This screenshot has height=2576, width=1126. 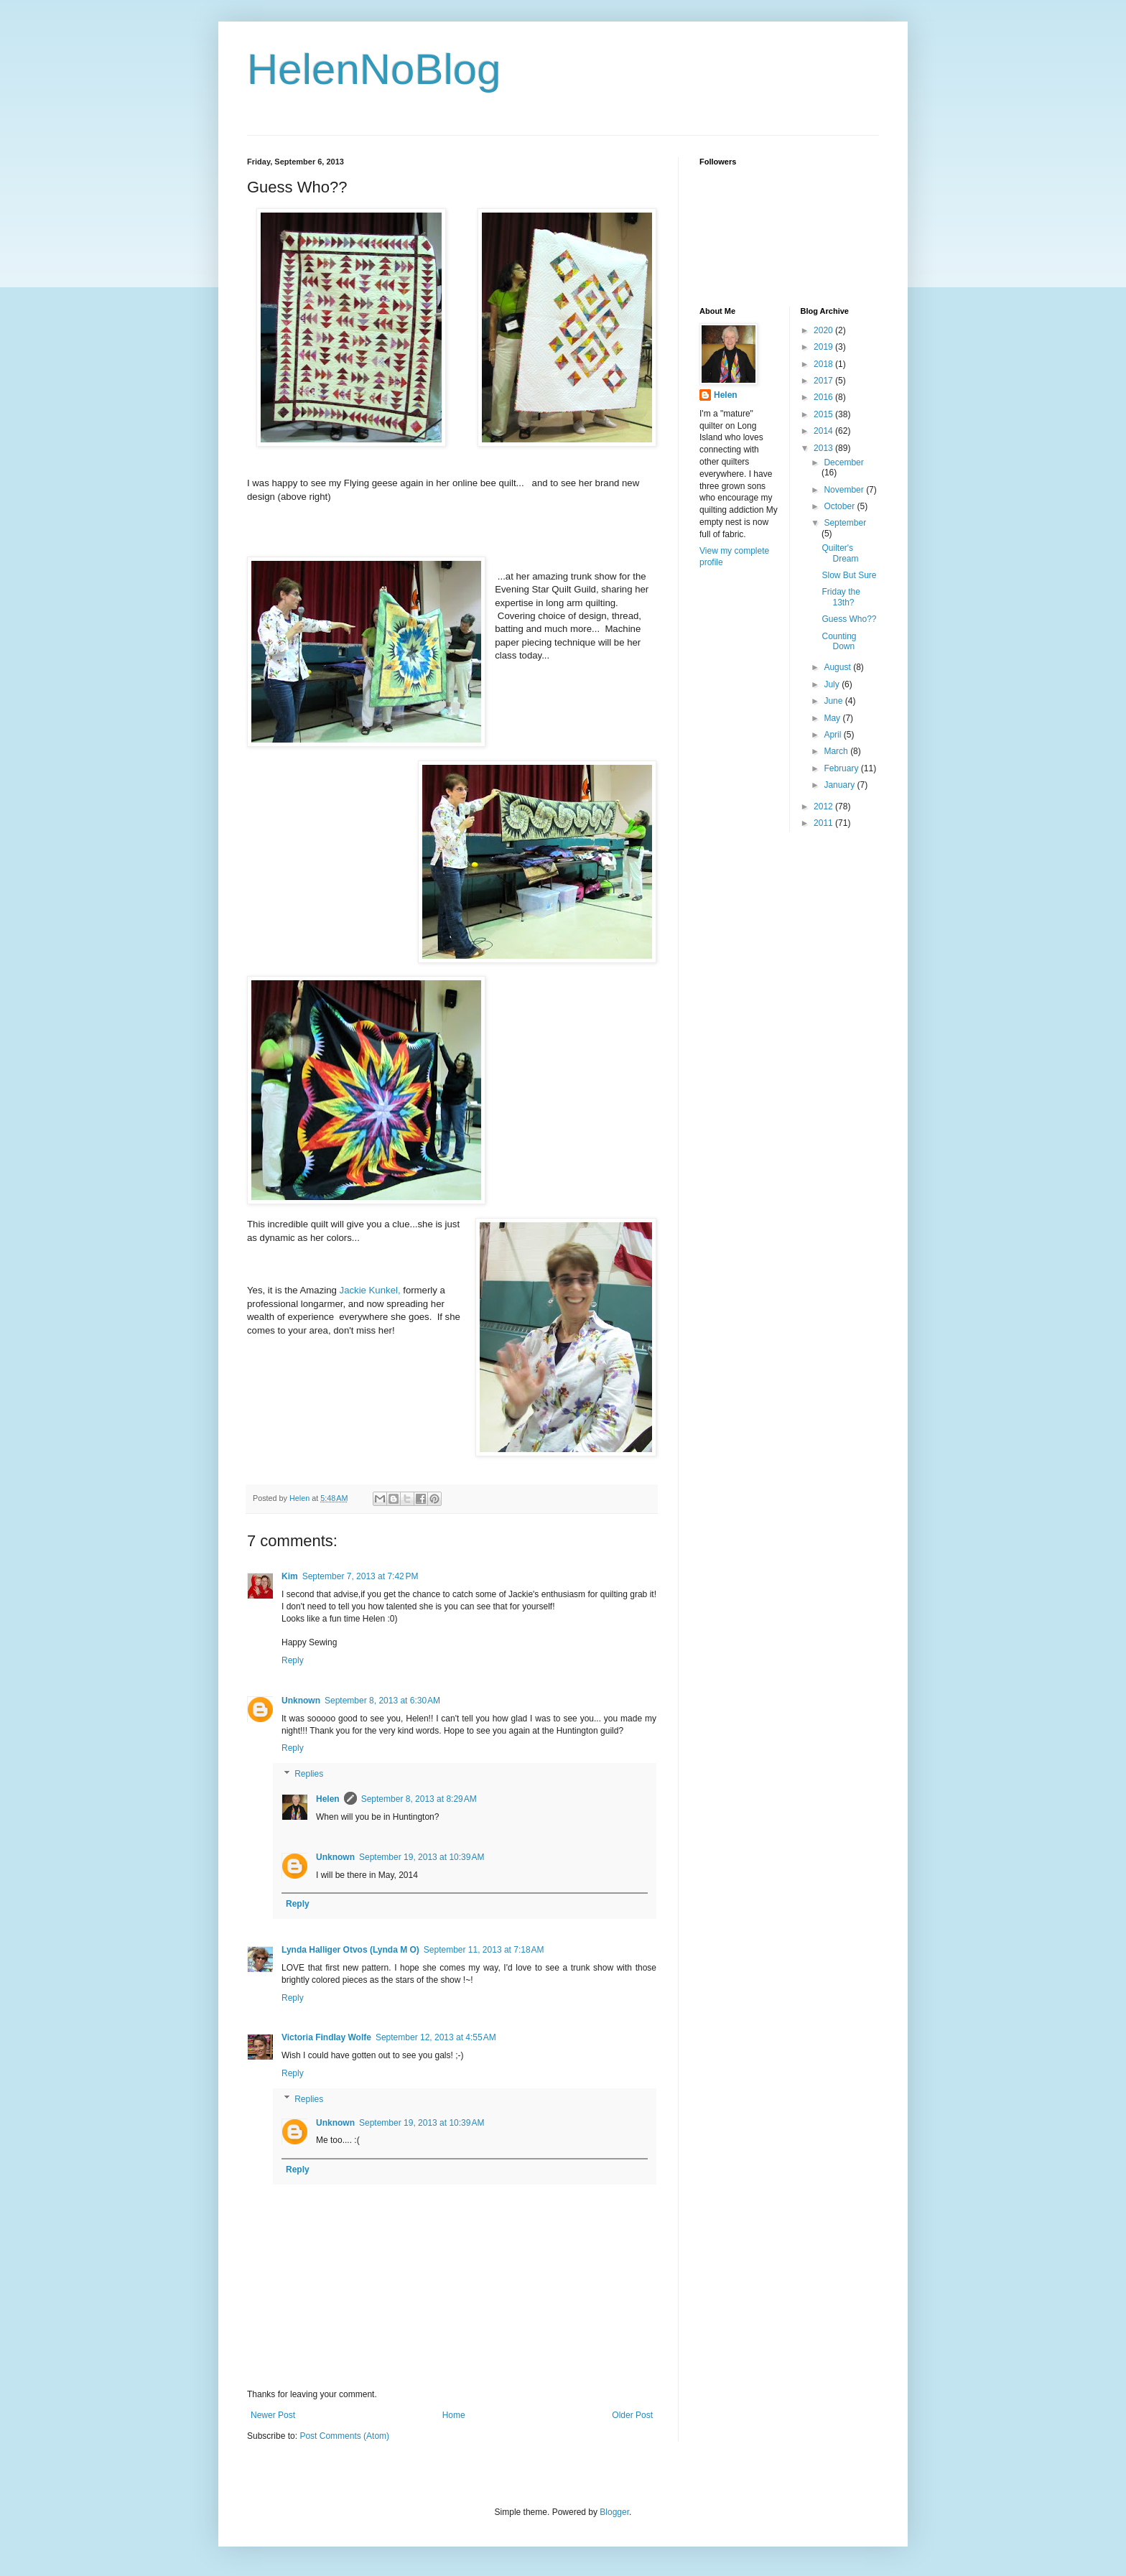 I want to click on Unknown, so click(x=301, y=1701).